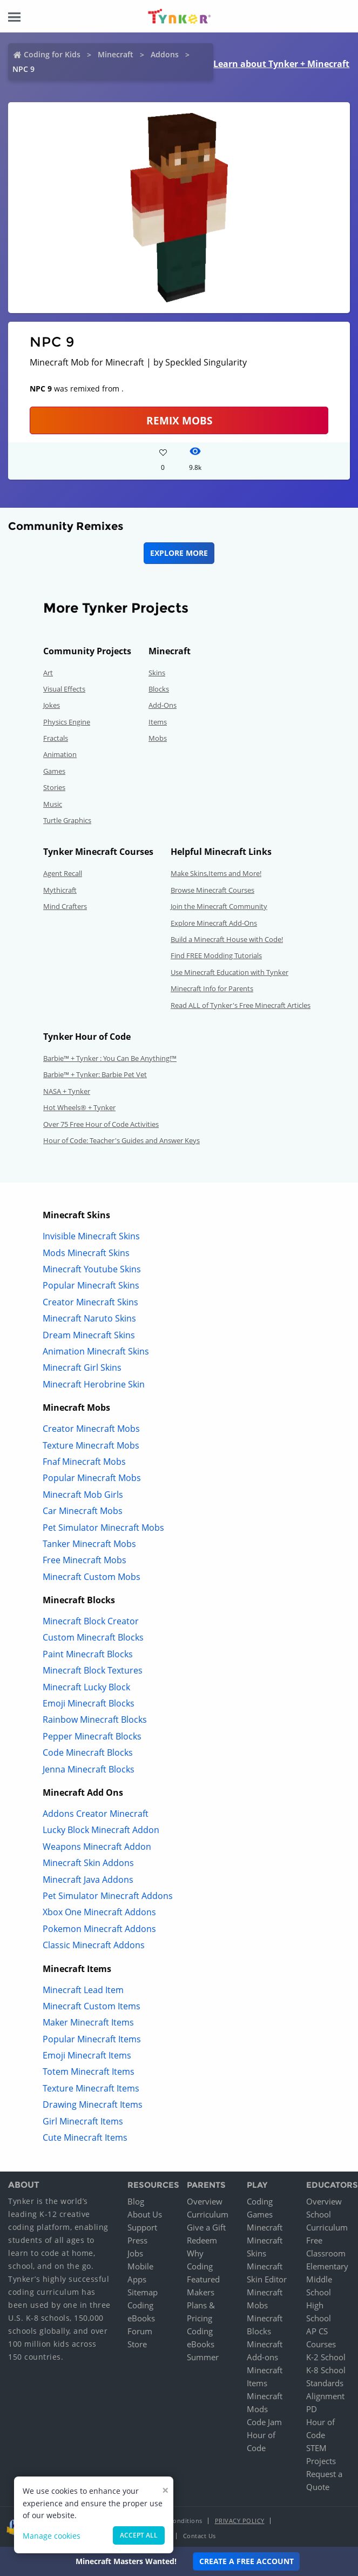 The image size is (358, 2576). Describe the element at coordinates (96, 1351) in the screenshot. I see `Animation Minecraft Skins` at that location.